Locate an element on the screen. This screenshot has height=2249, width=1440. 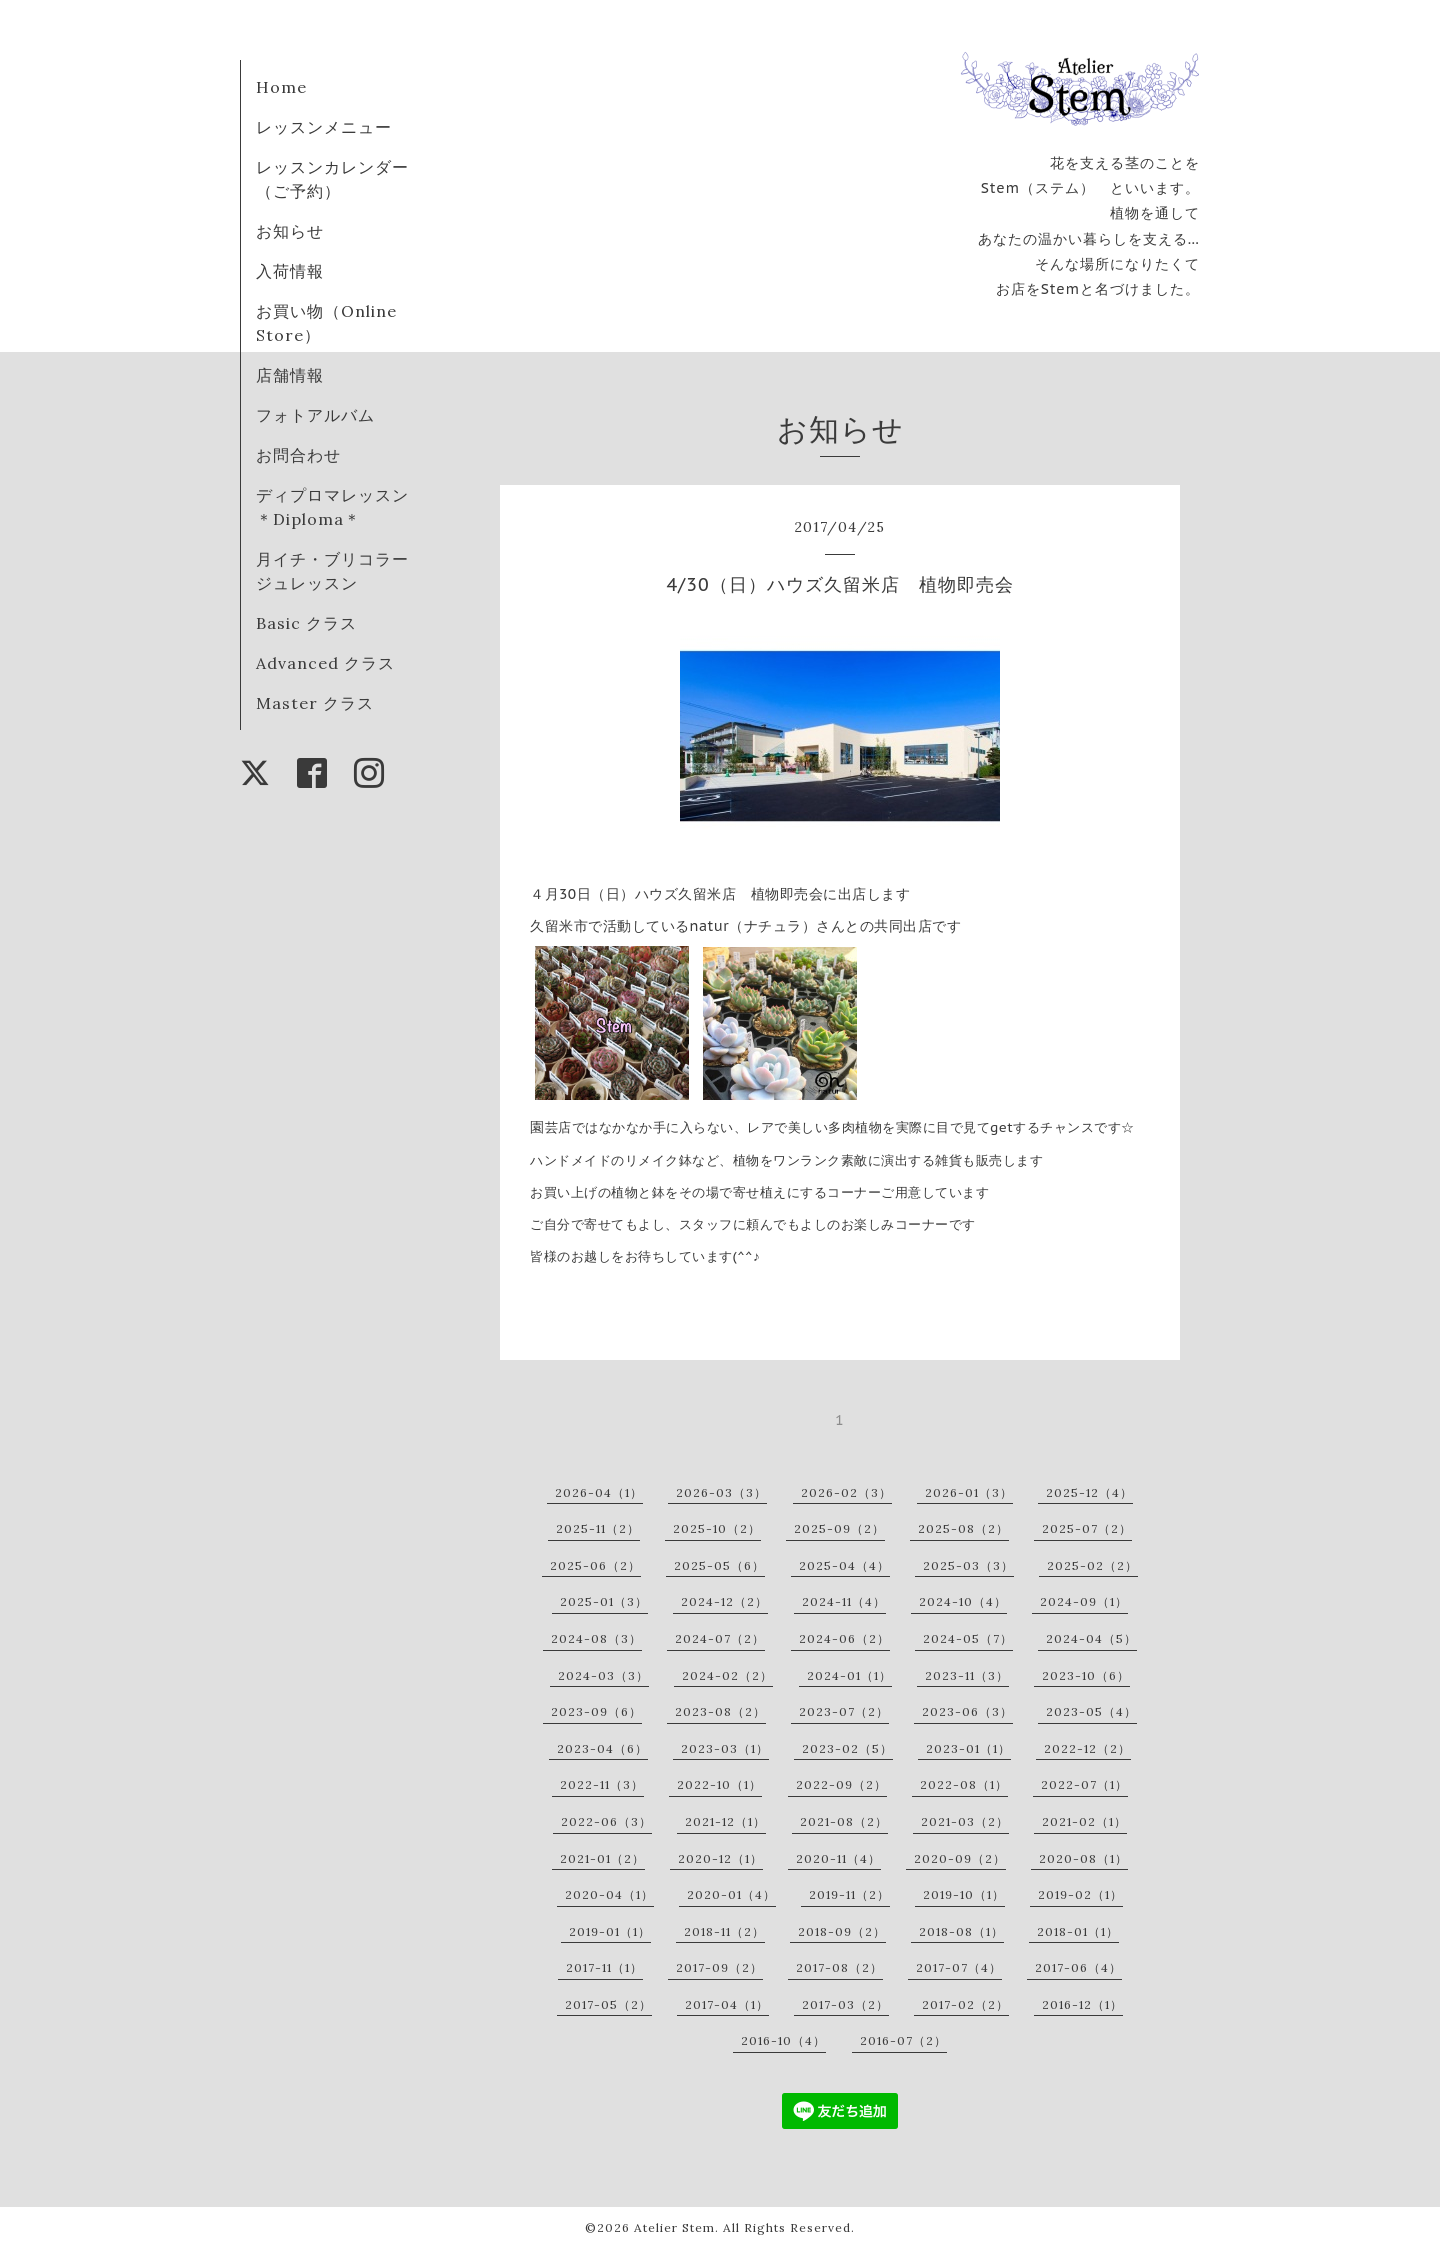
2024-08（3） is located at coordinates (596, 1638).